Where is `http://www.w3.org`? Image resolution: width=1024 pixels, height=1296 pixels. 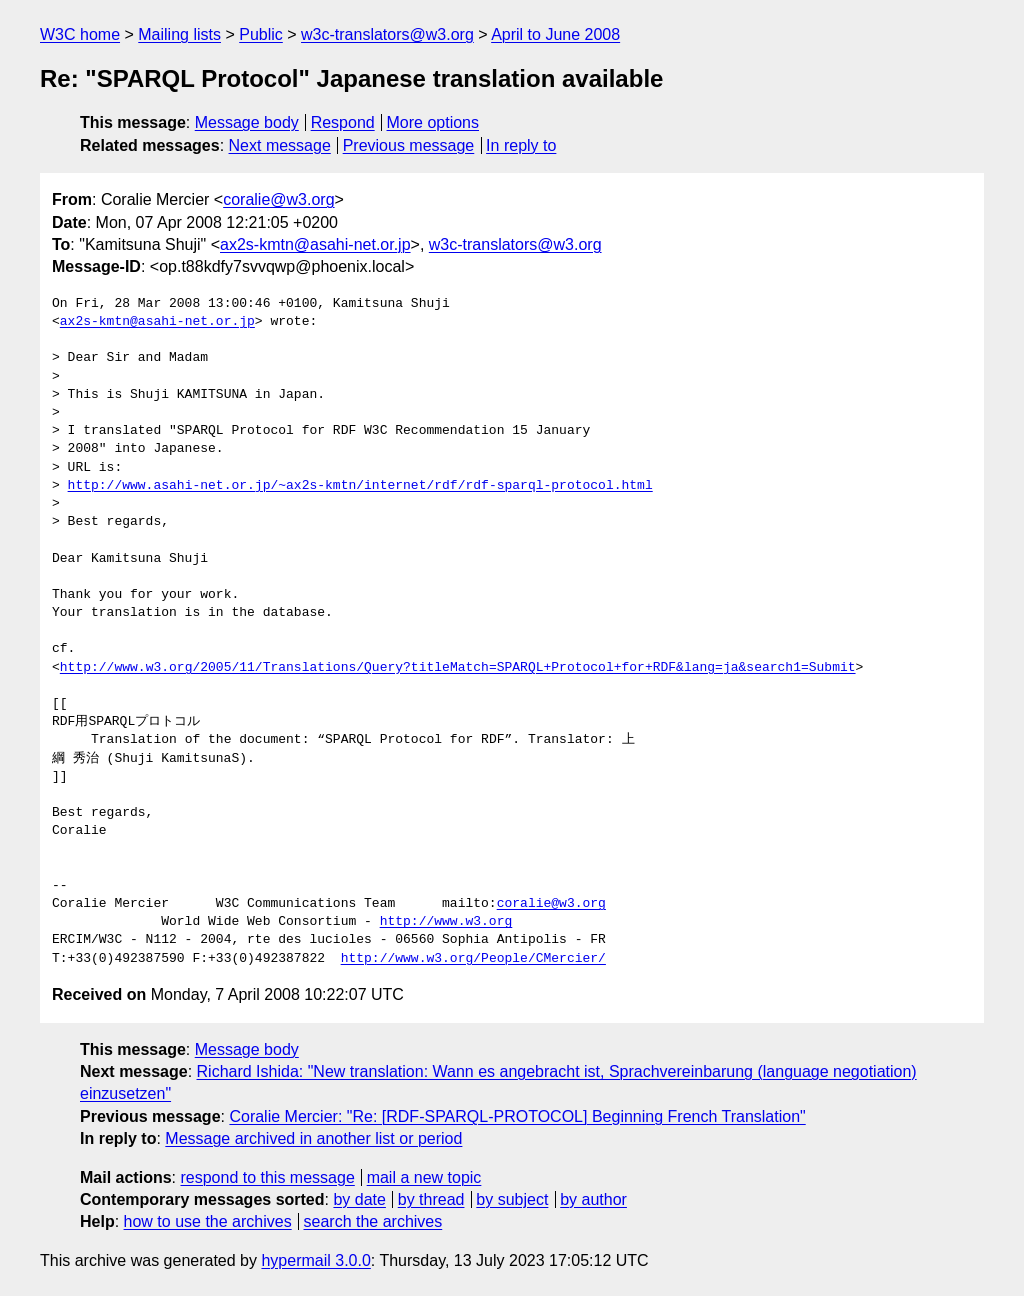 http://www.w3.org is located at coordinates (446, 922).